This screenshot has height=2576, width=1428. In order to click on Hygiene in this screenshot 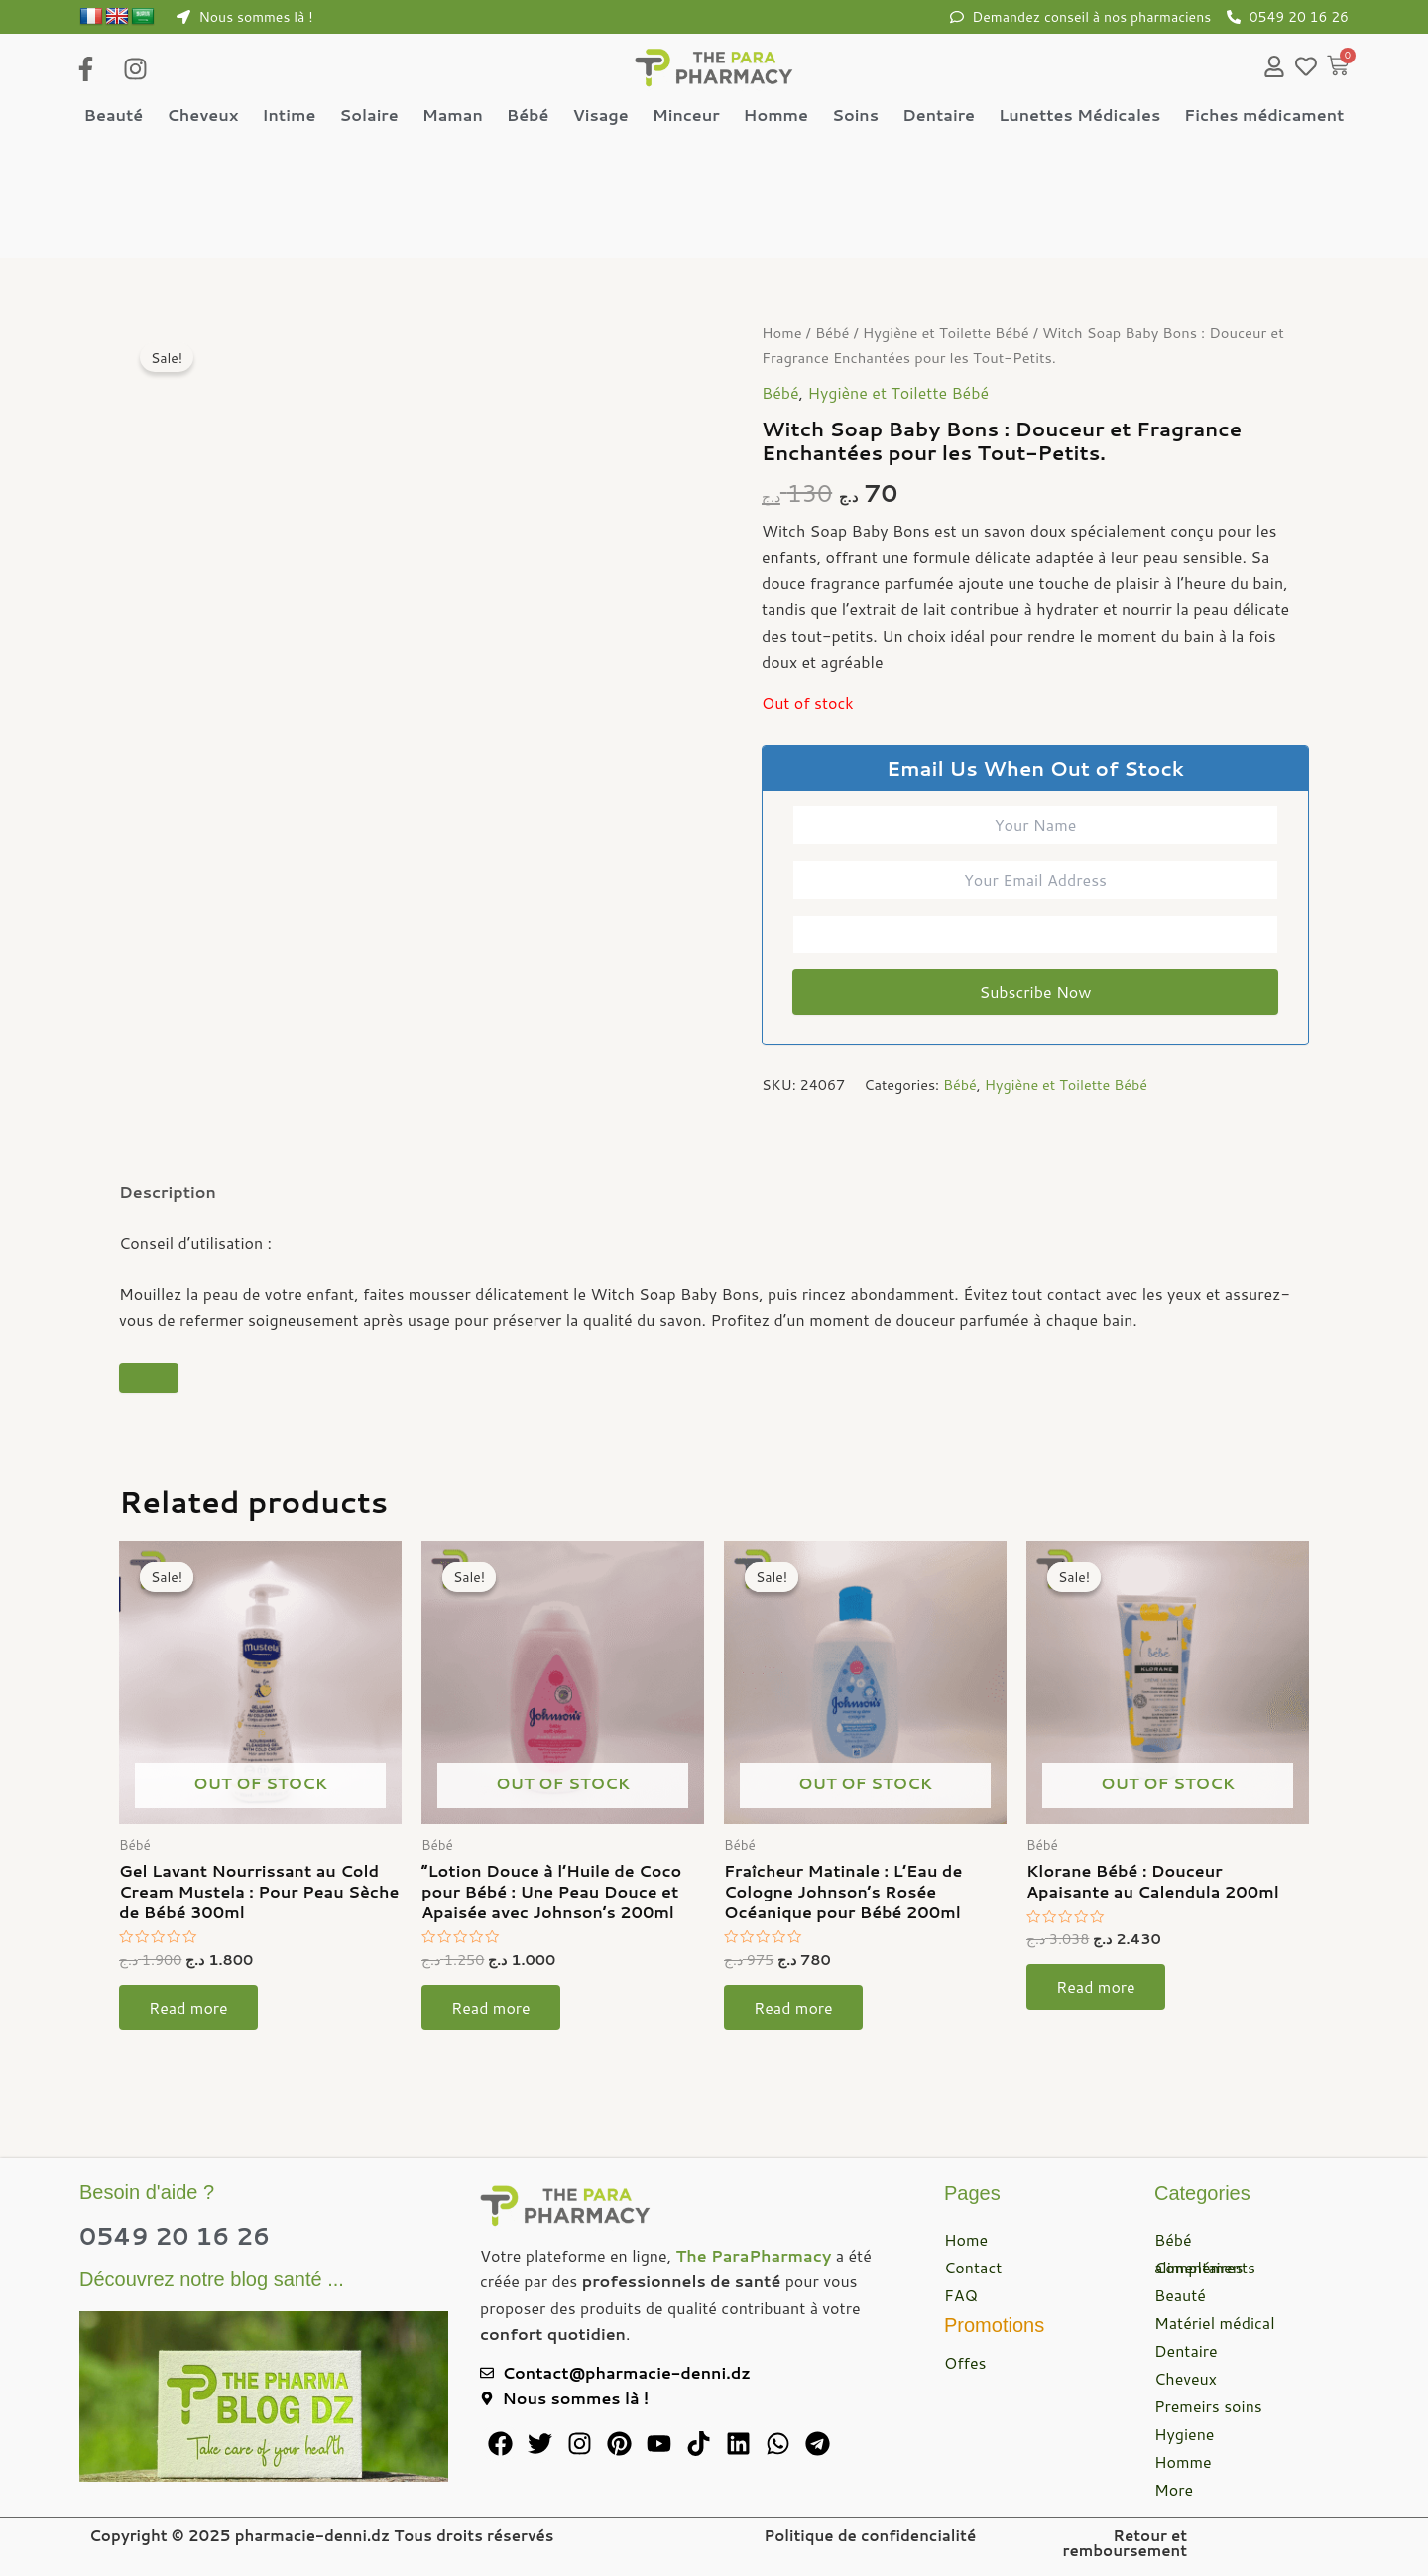, I will do `click(1184, 2433)`.